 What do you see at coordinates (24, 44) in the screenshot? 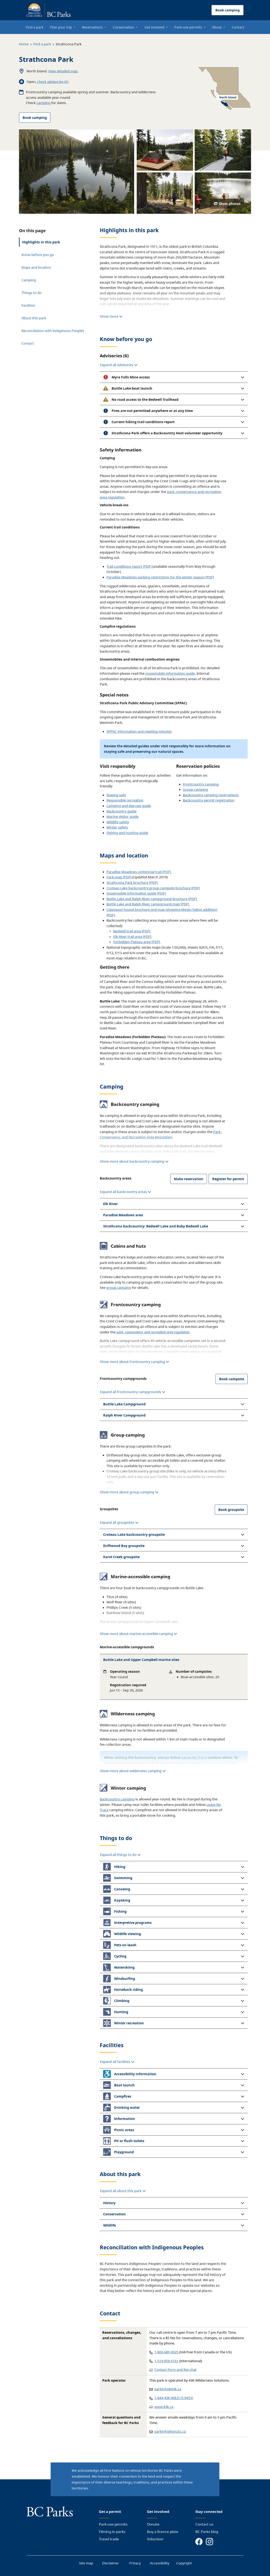
I see `Home` at bounding box center [24, 44].